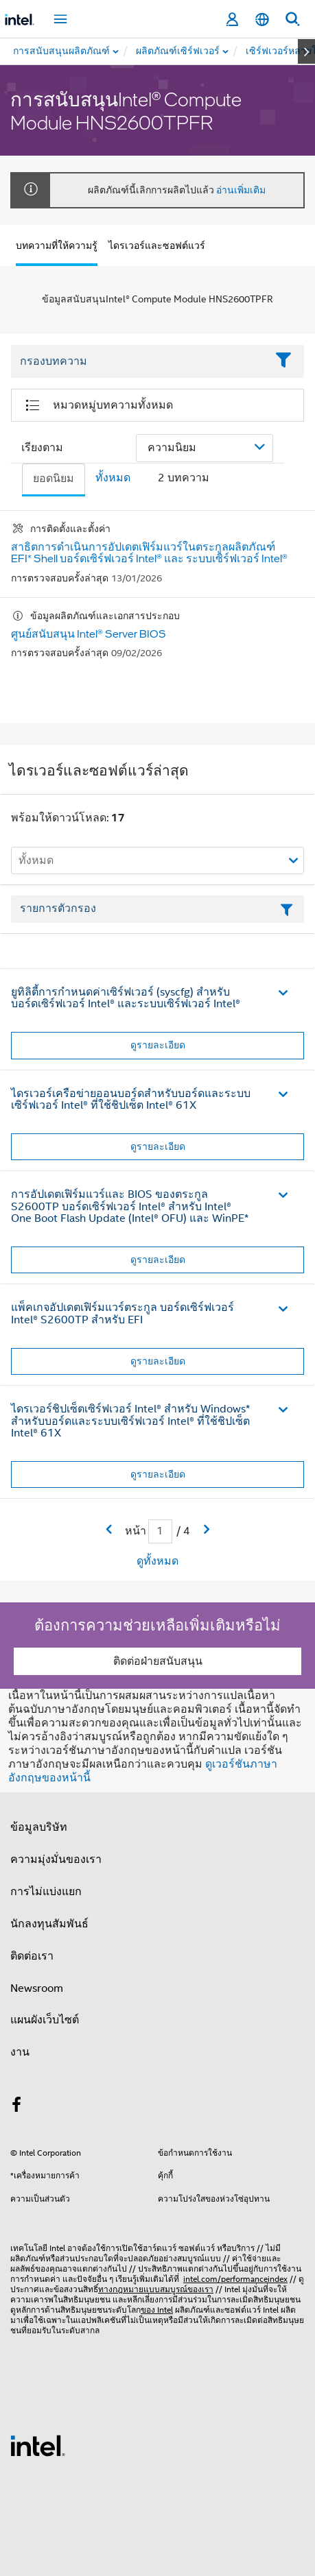 Image resolution: width=315 pixels, height=2576 pixels. What do you see at coordinates (138, 361) in the screenshot?
I see `[Filter List Text Field]` at bounding box center [138, 361].